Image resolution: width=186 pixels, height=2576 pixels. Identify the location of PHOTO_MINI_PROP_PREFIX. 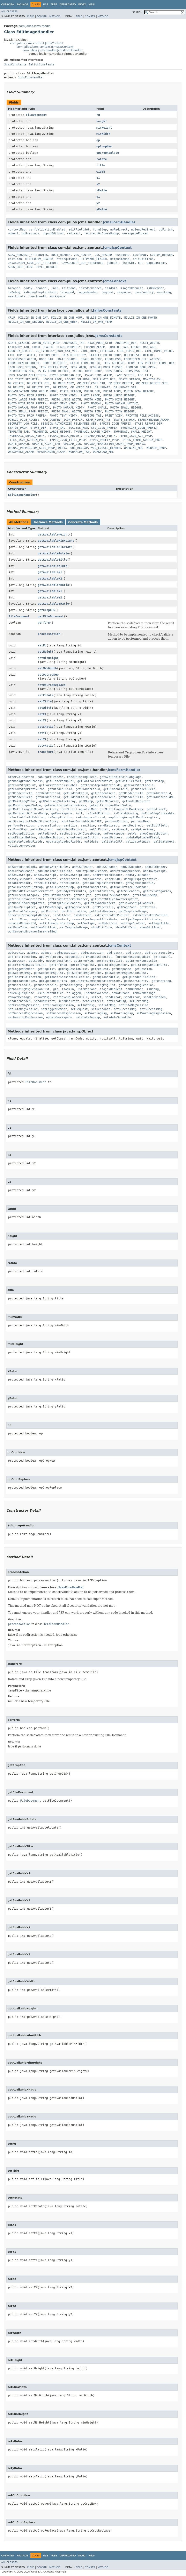
(27, 403).